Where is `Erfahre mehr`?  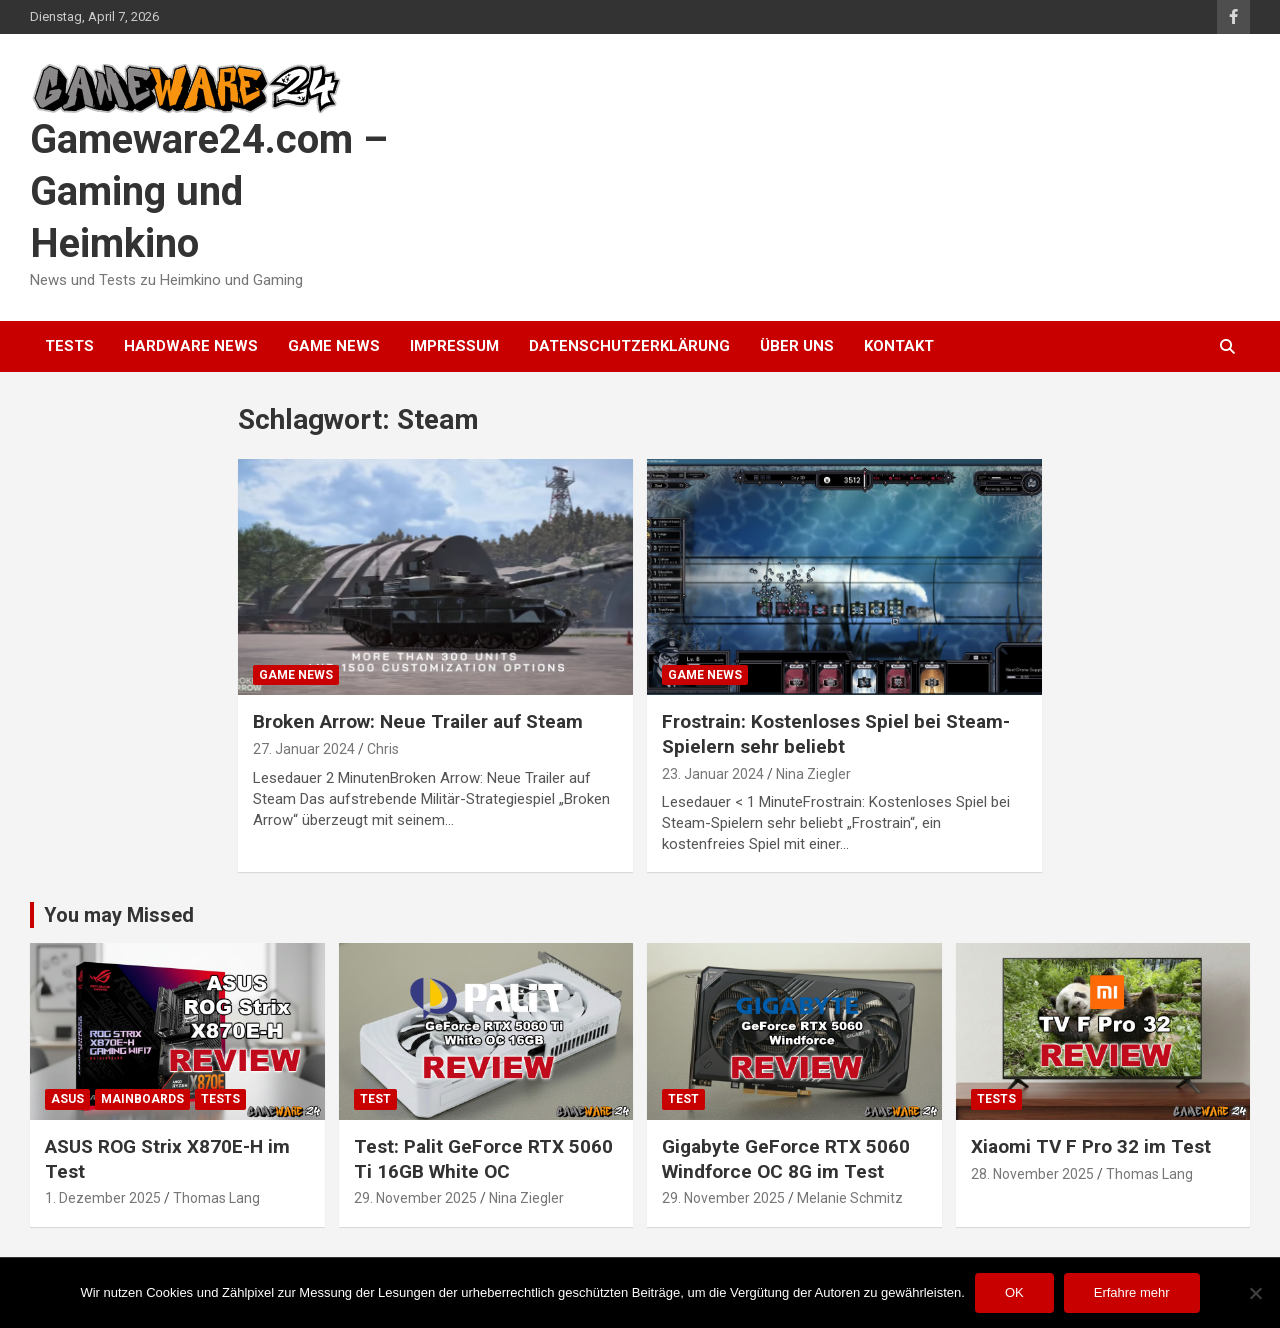
Erfahre mehr is located at coordinates (1132, 1292).